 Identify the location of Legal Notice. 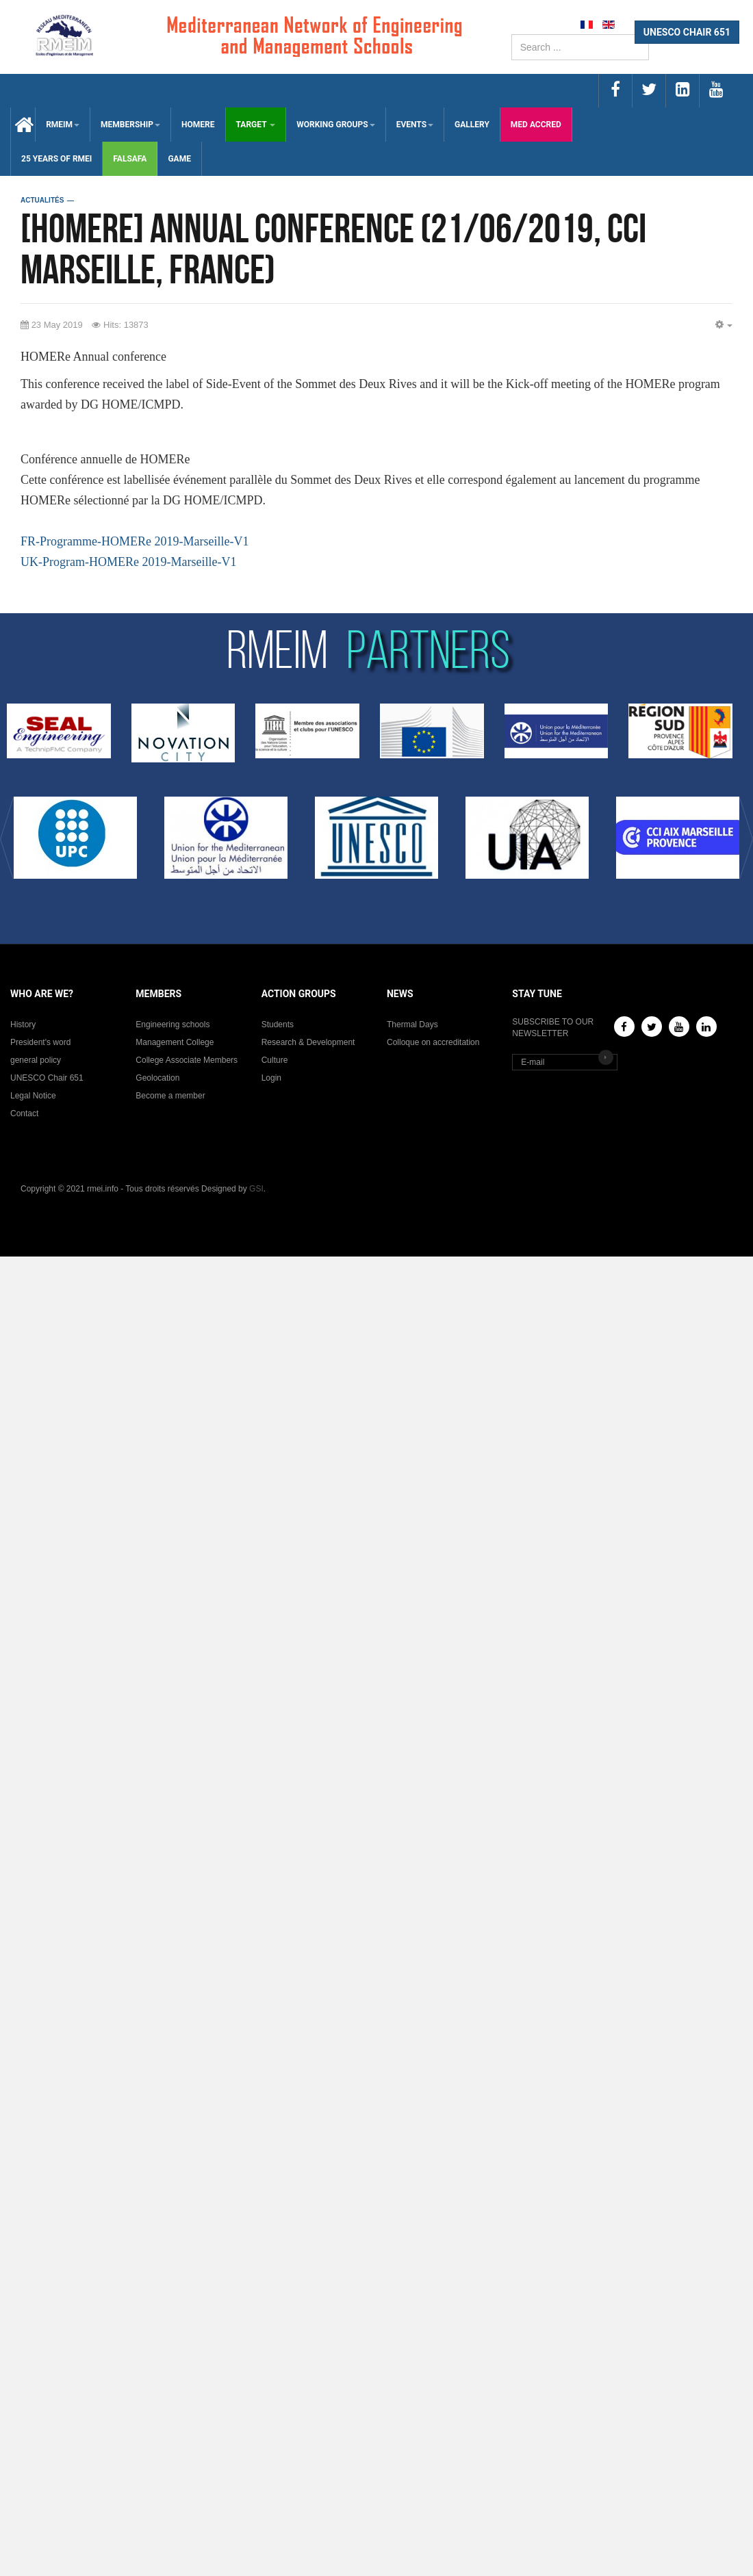
(33, 1095).